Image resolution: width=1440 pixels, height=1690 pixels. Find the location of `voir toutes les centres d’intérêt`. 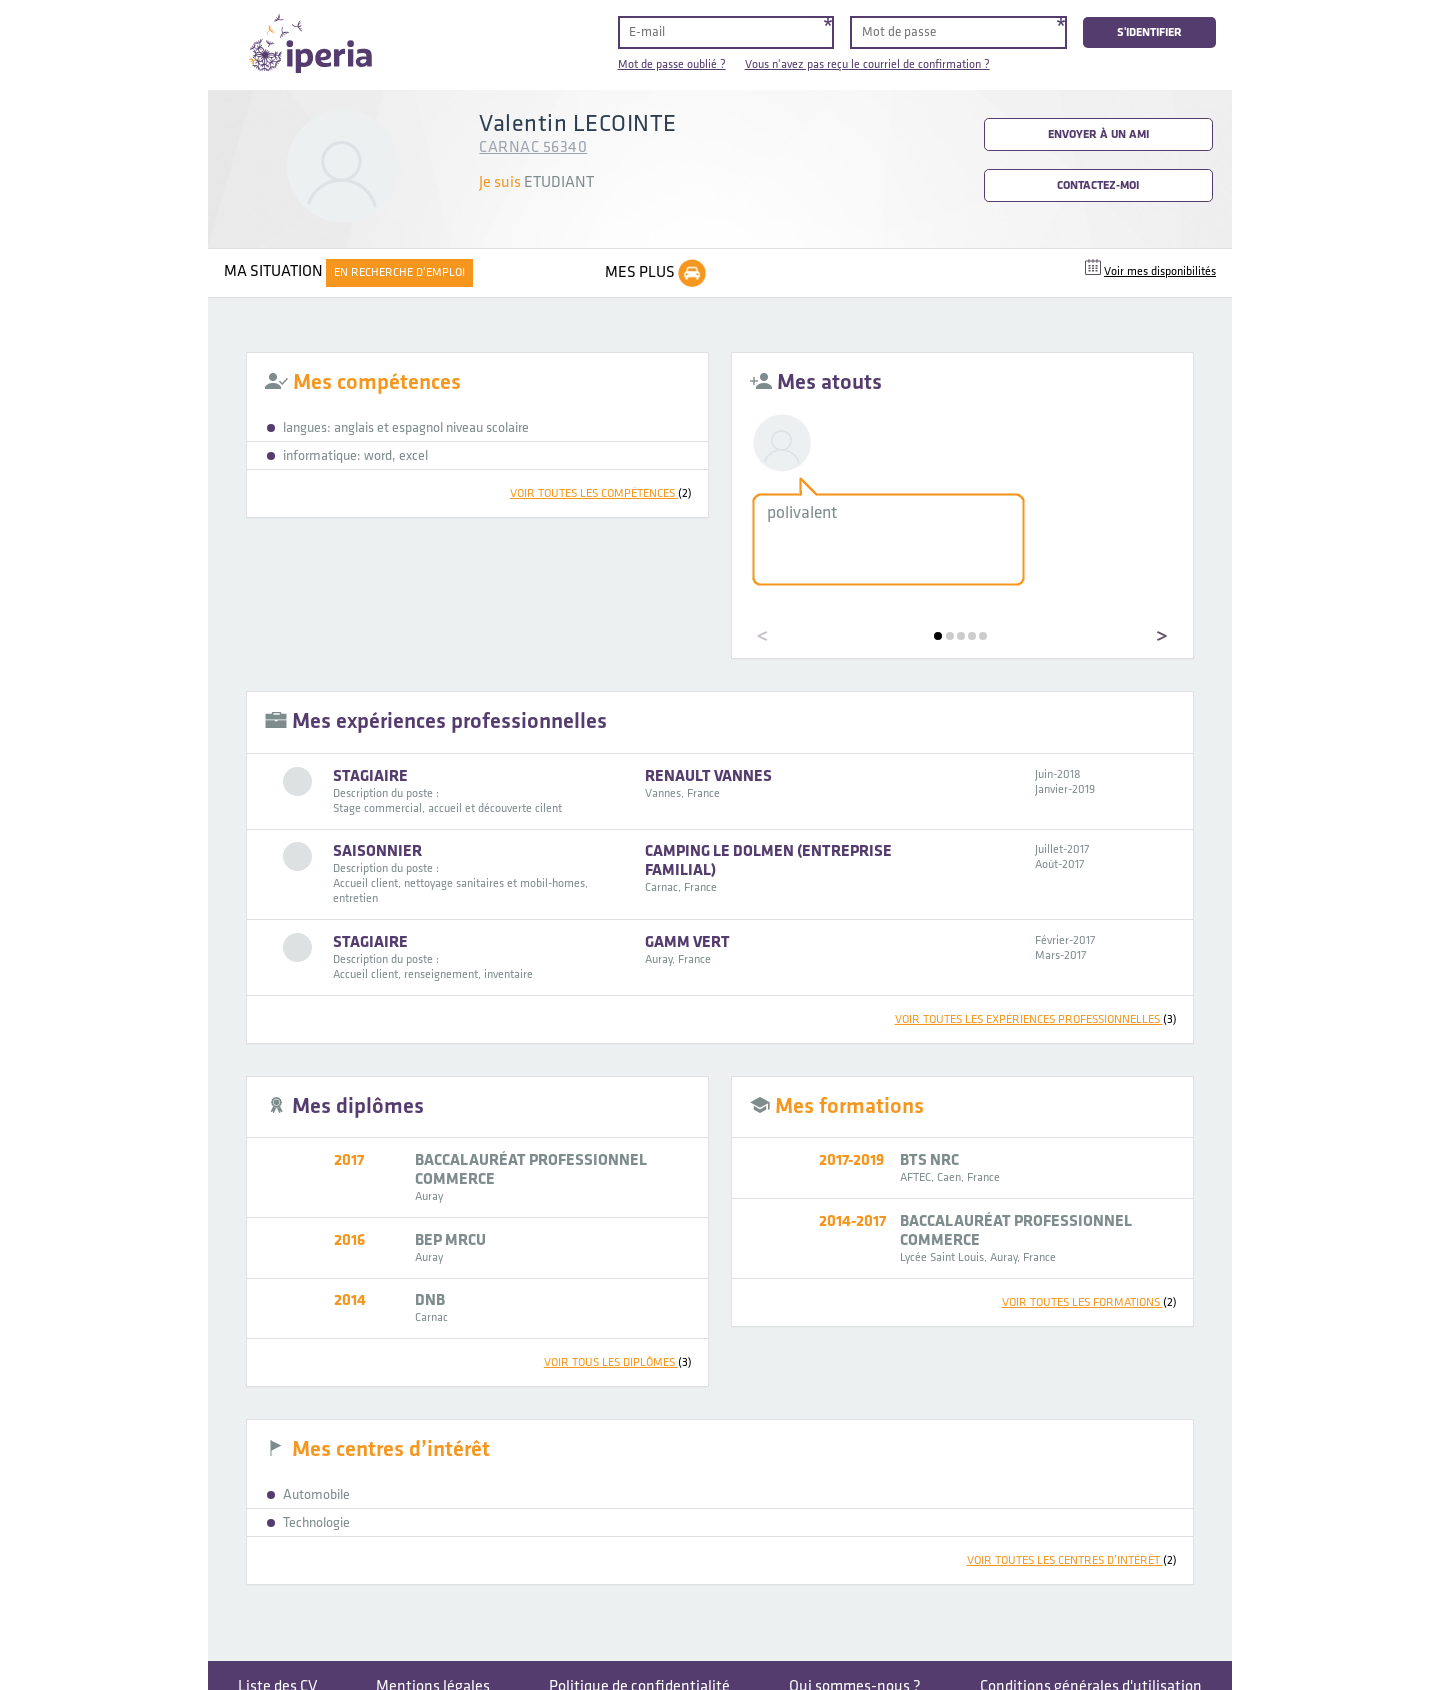

voir toutes les centres d’intérêt is located at coordinates (1072, 1560).